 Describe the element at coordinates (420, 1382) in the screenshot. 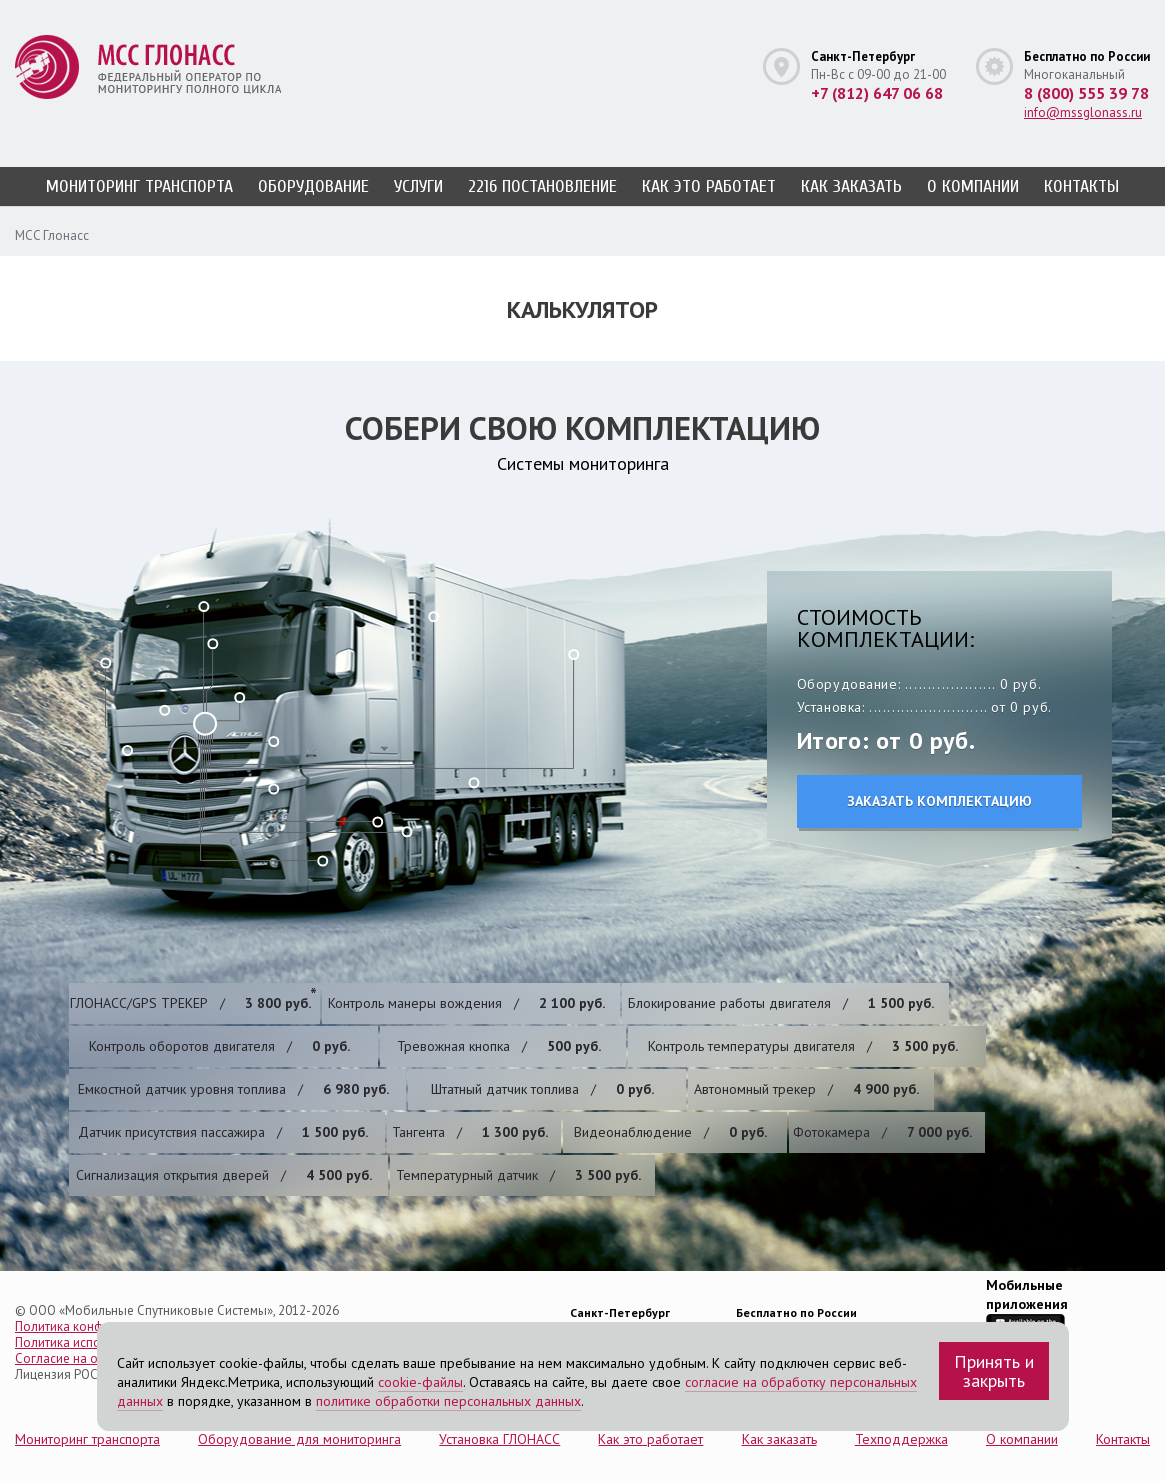

I see `cookie-файлы` at that location.